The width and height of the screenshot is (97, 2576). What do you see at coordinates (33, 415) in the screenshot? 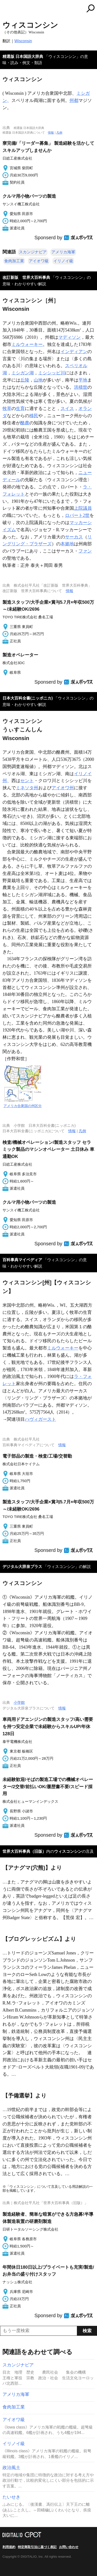
I see `移民` at bounding box center [33, 415].